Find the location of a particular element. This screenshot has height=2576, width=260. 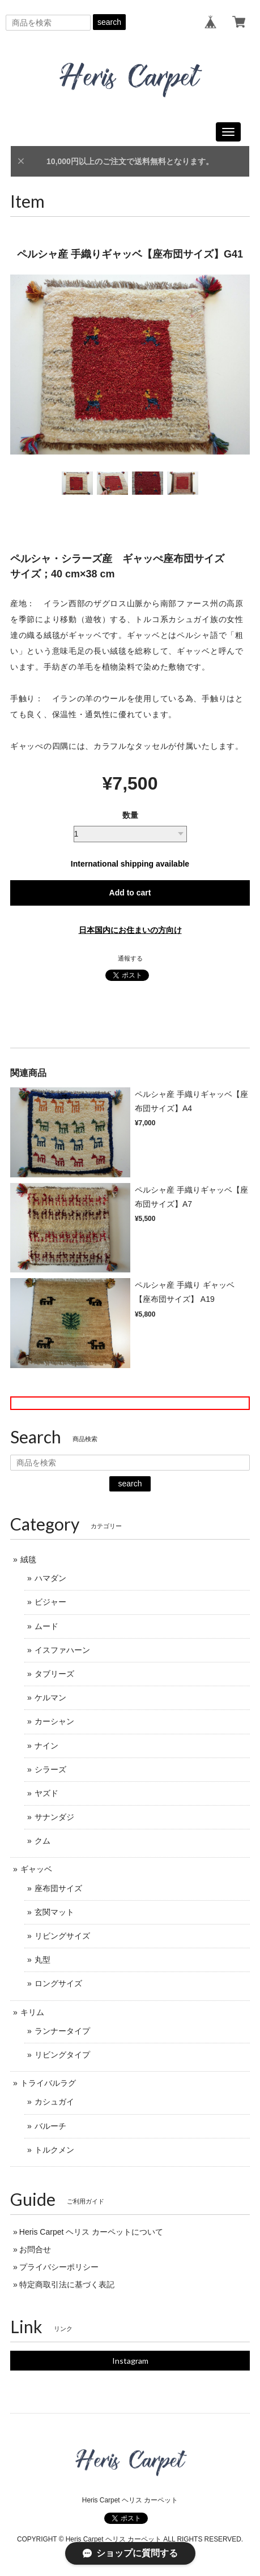

リビングサイズ is located at coordinates (62, 1935).